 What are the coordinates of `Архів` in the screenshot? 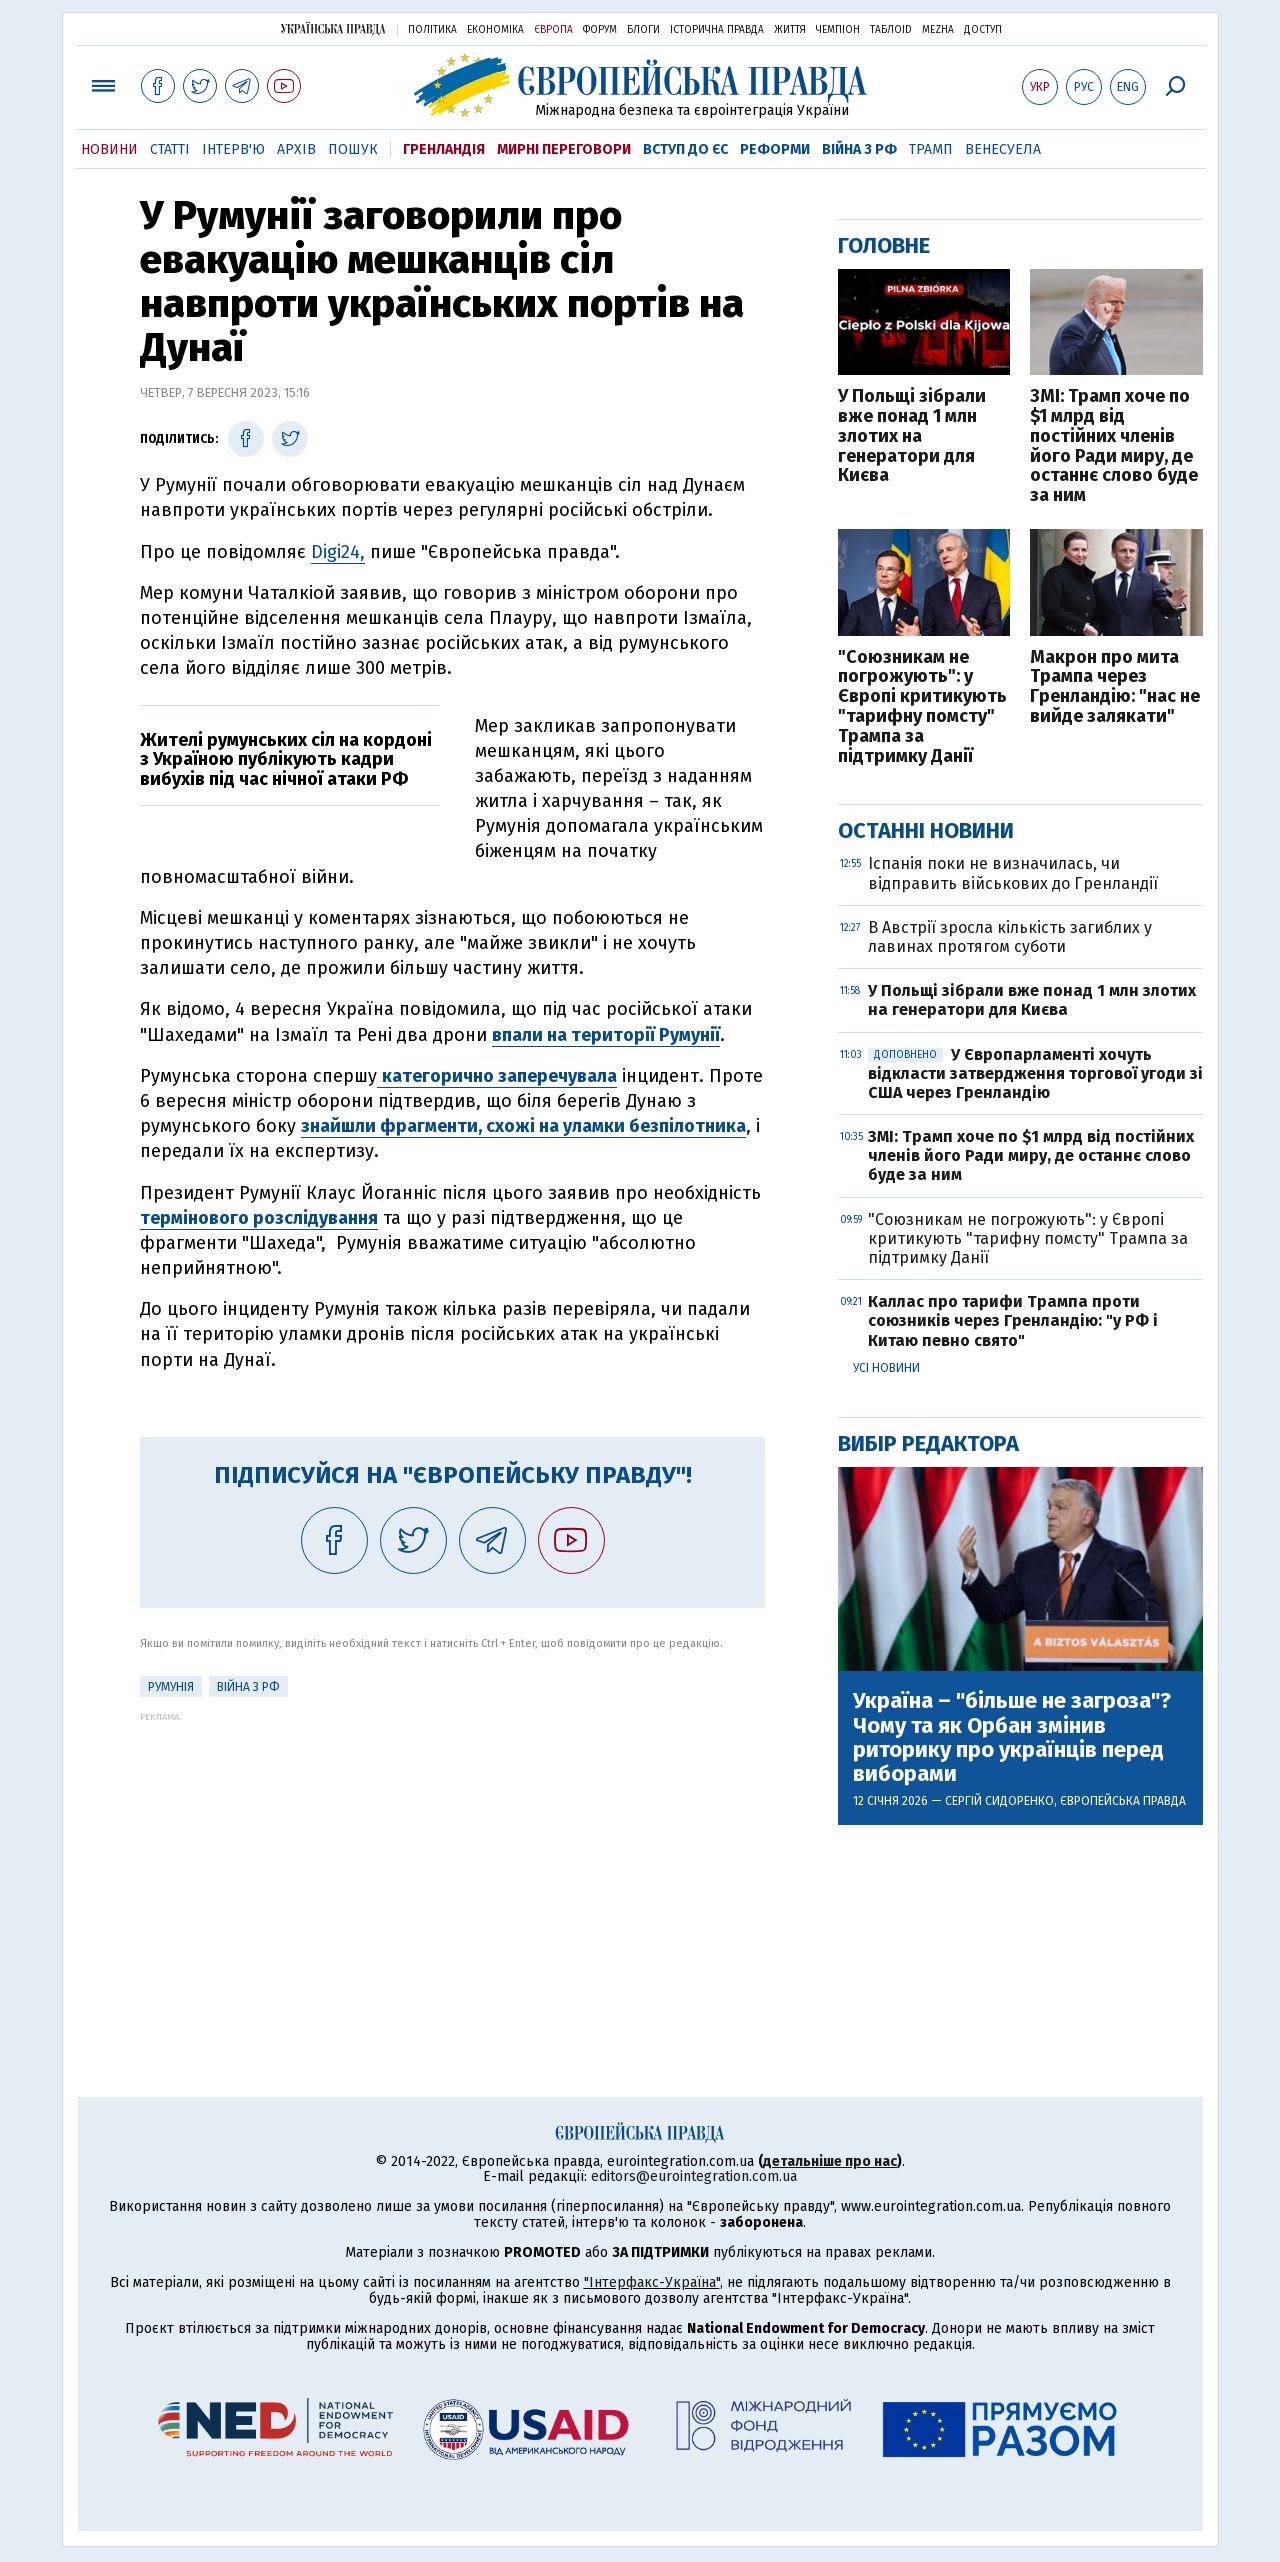 It's located at (296, 149).